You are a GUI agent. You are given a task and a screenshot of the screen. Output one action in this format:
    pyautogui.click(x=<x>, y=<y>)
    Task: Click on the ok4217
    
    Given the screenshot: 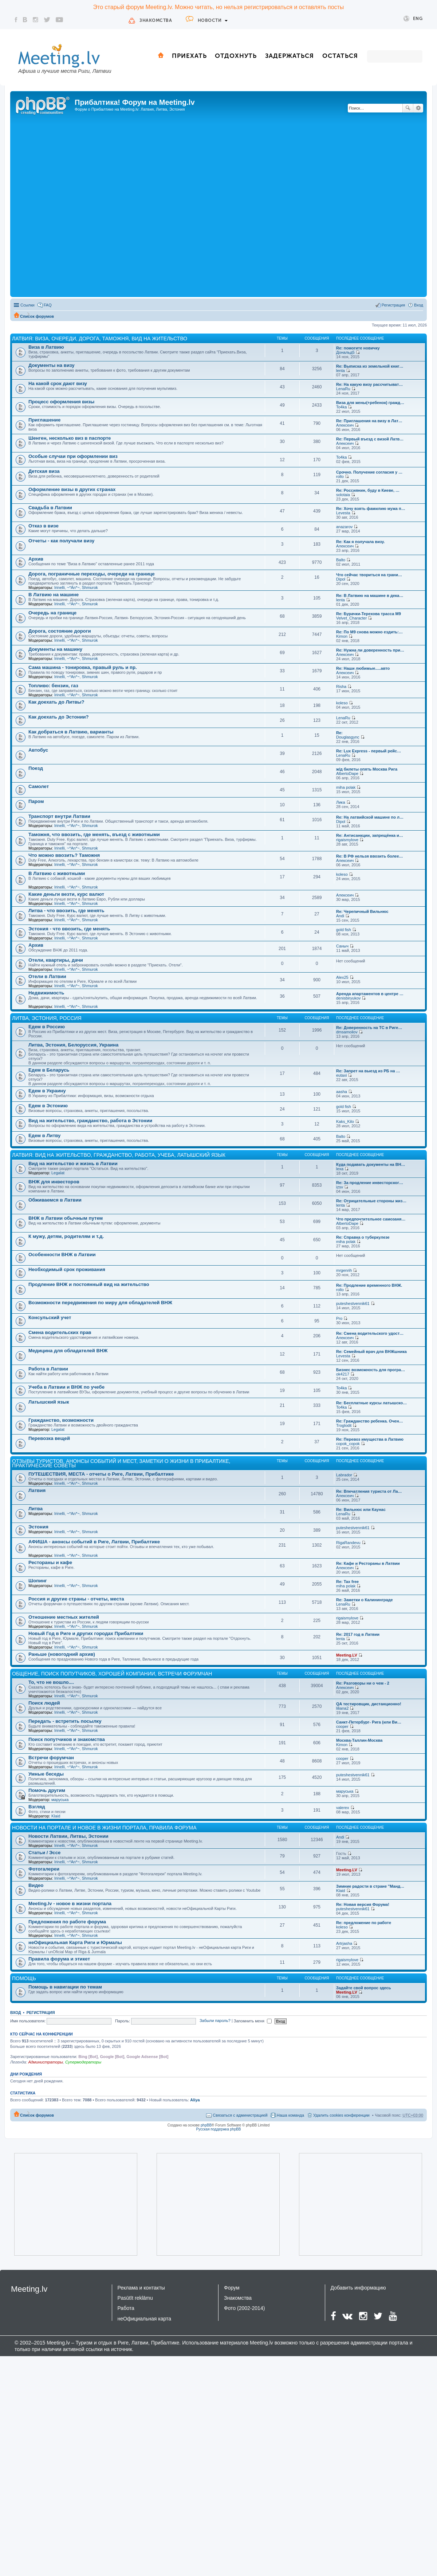 What is the action you would take?
    pyautogui.click(x=342, y=1374)
    